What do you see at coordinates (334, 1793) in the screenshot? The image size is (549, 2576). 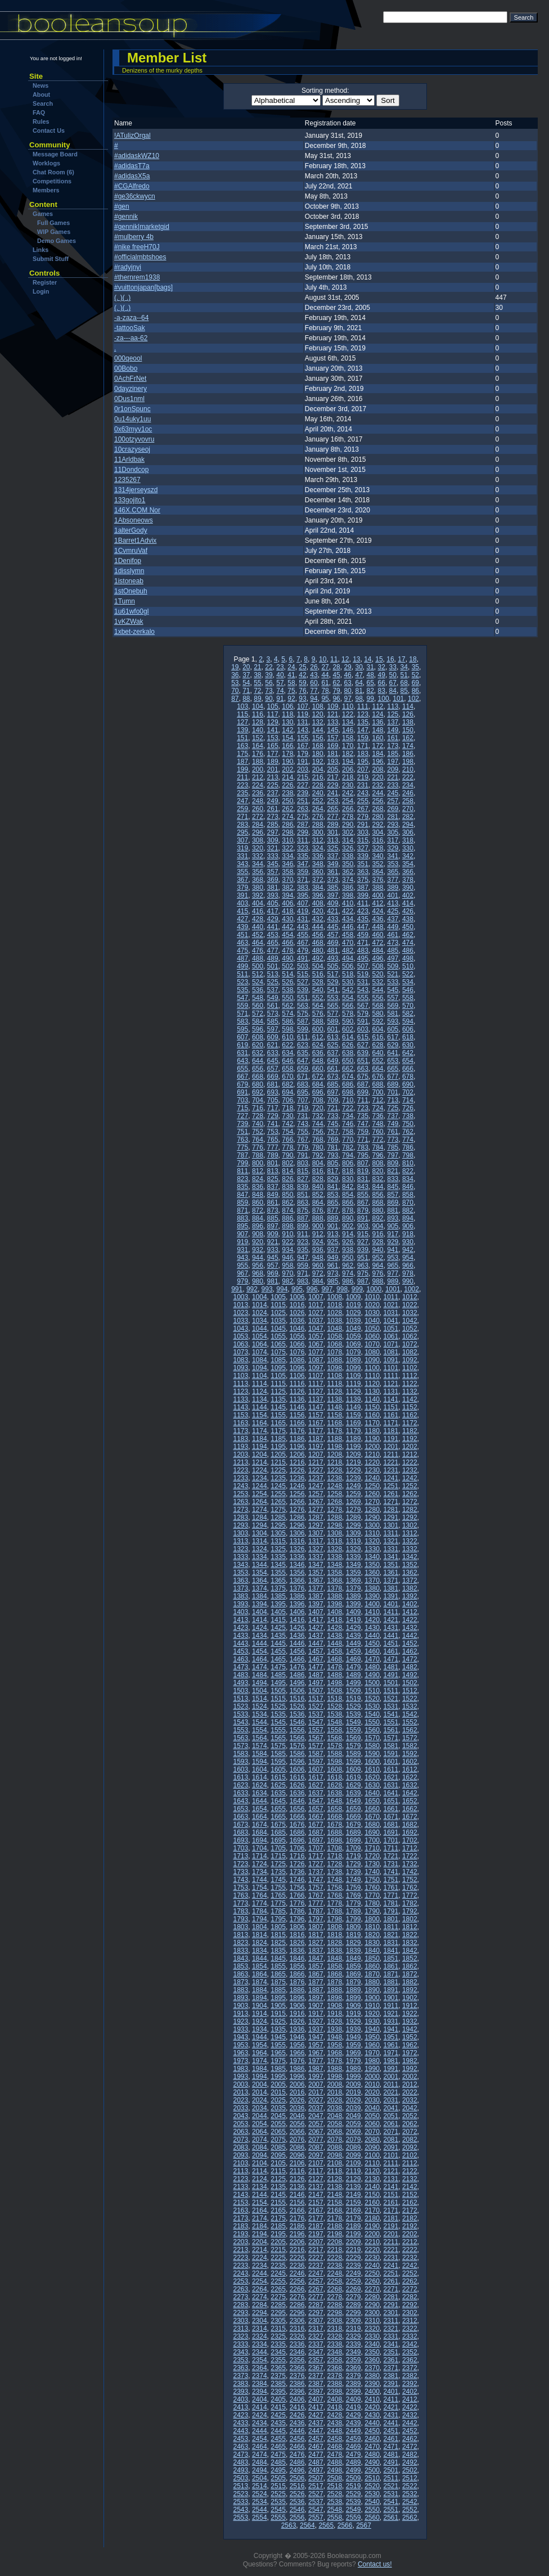 I see `1638` at bounding box center [334, 1793].